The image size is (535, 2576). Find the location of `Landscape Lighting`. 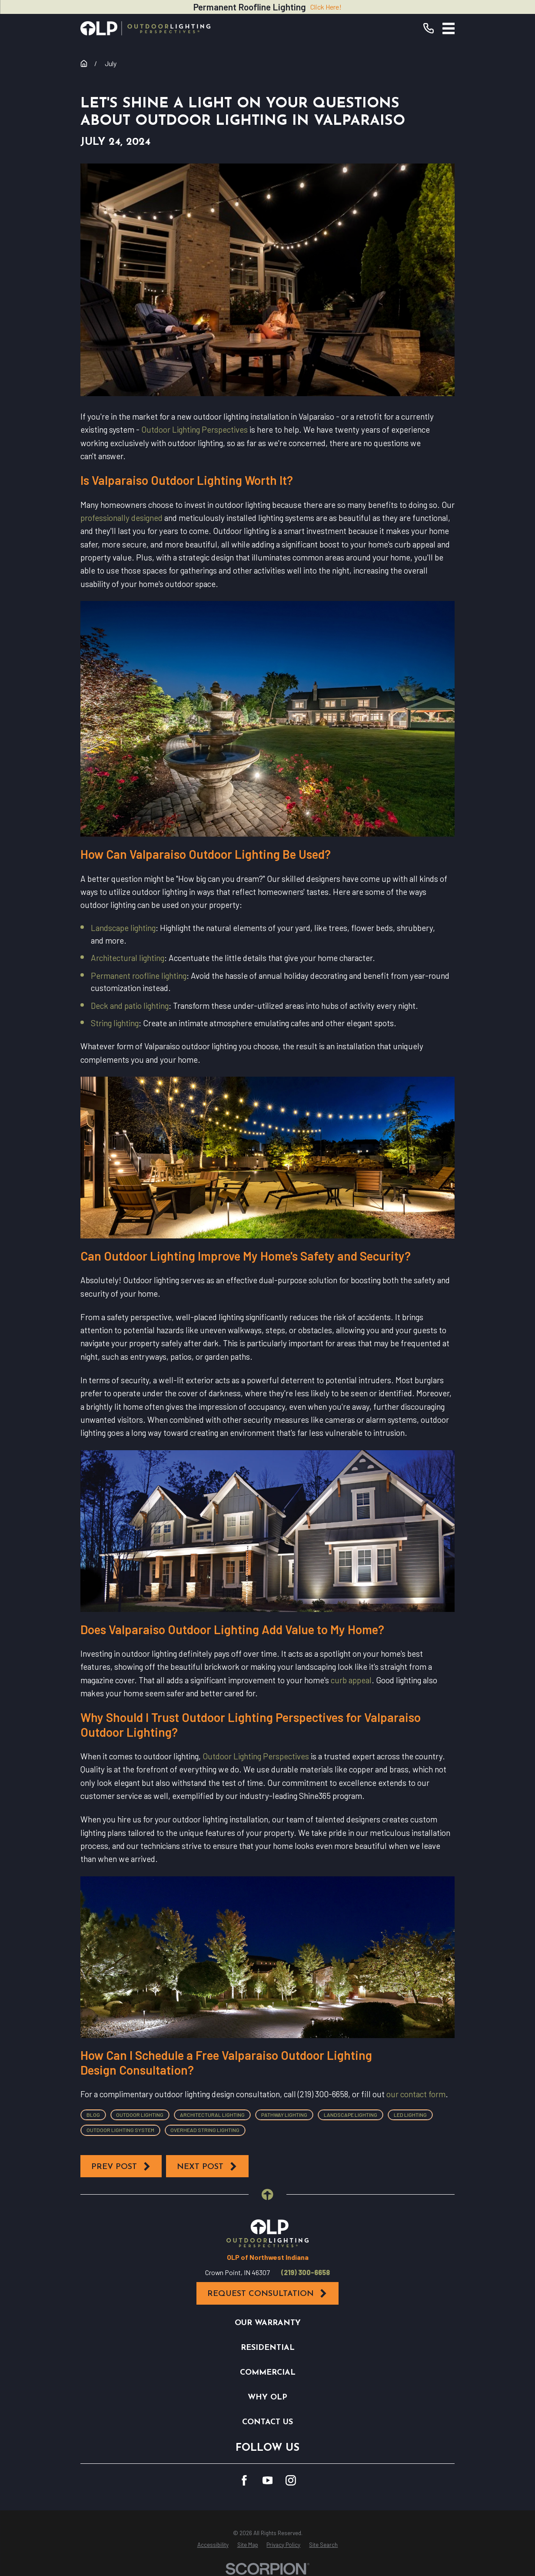

Landscape Lighting is located at coordinates (350, 2115).